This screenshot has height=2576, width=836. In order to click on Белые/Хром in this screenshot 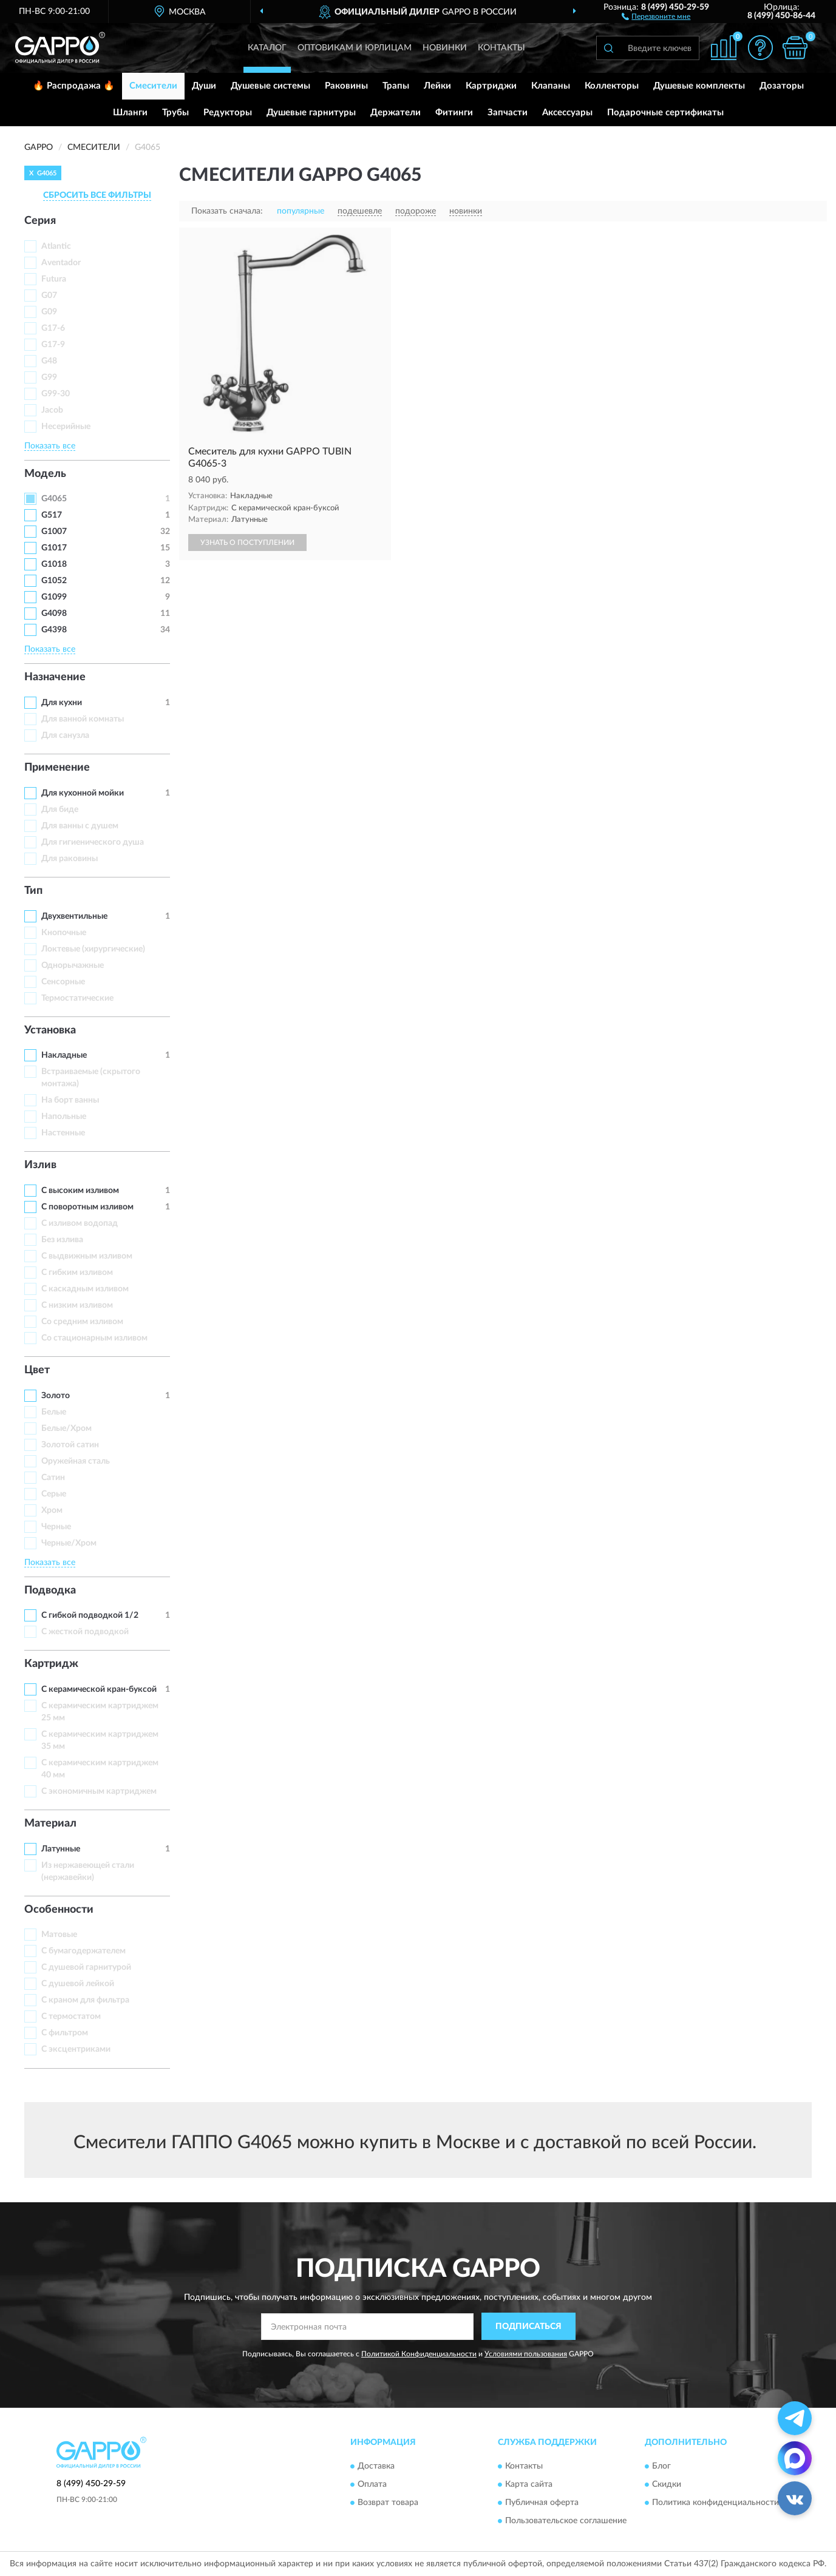, I will do `click(66, 1428)`.